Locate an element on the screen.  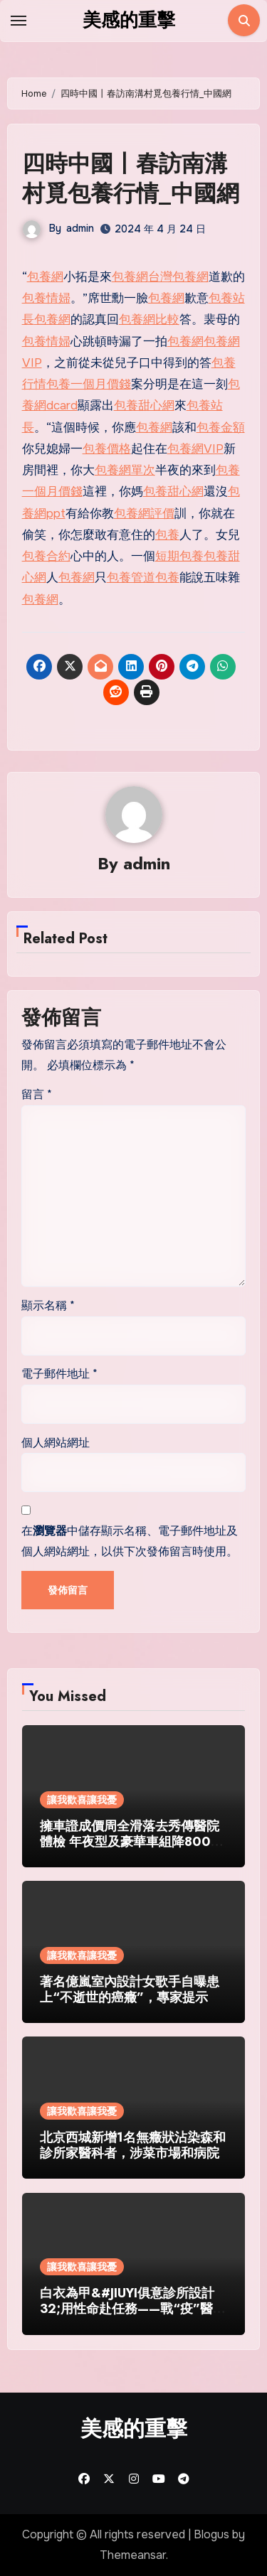
包養 is located at coordinates (167, 534).